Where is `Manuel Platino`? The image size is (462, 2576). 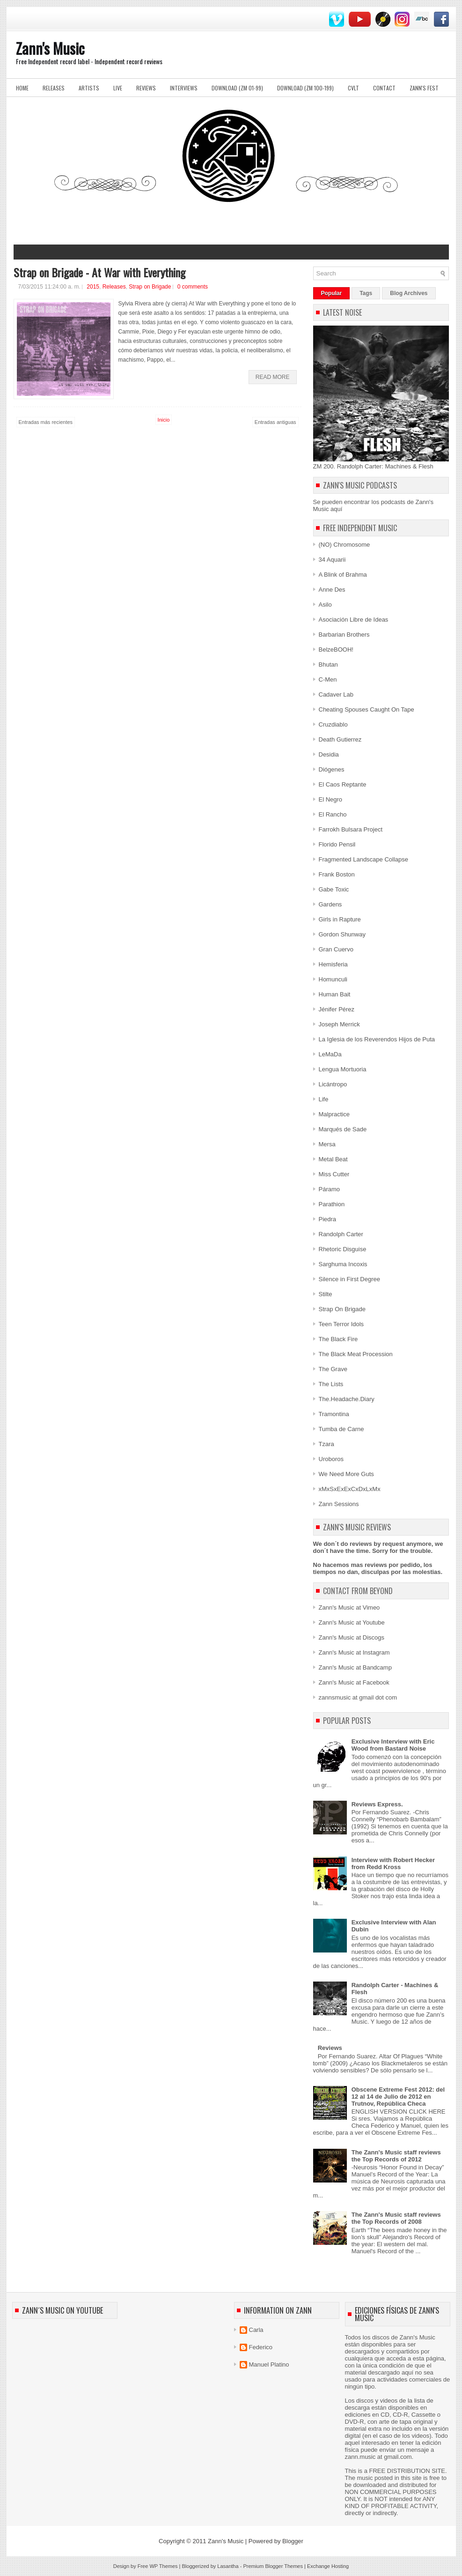 Manuel Platino is located at coordinates (269, 2364).